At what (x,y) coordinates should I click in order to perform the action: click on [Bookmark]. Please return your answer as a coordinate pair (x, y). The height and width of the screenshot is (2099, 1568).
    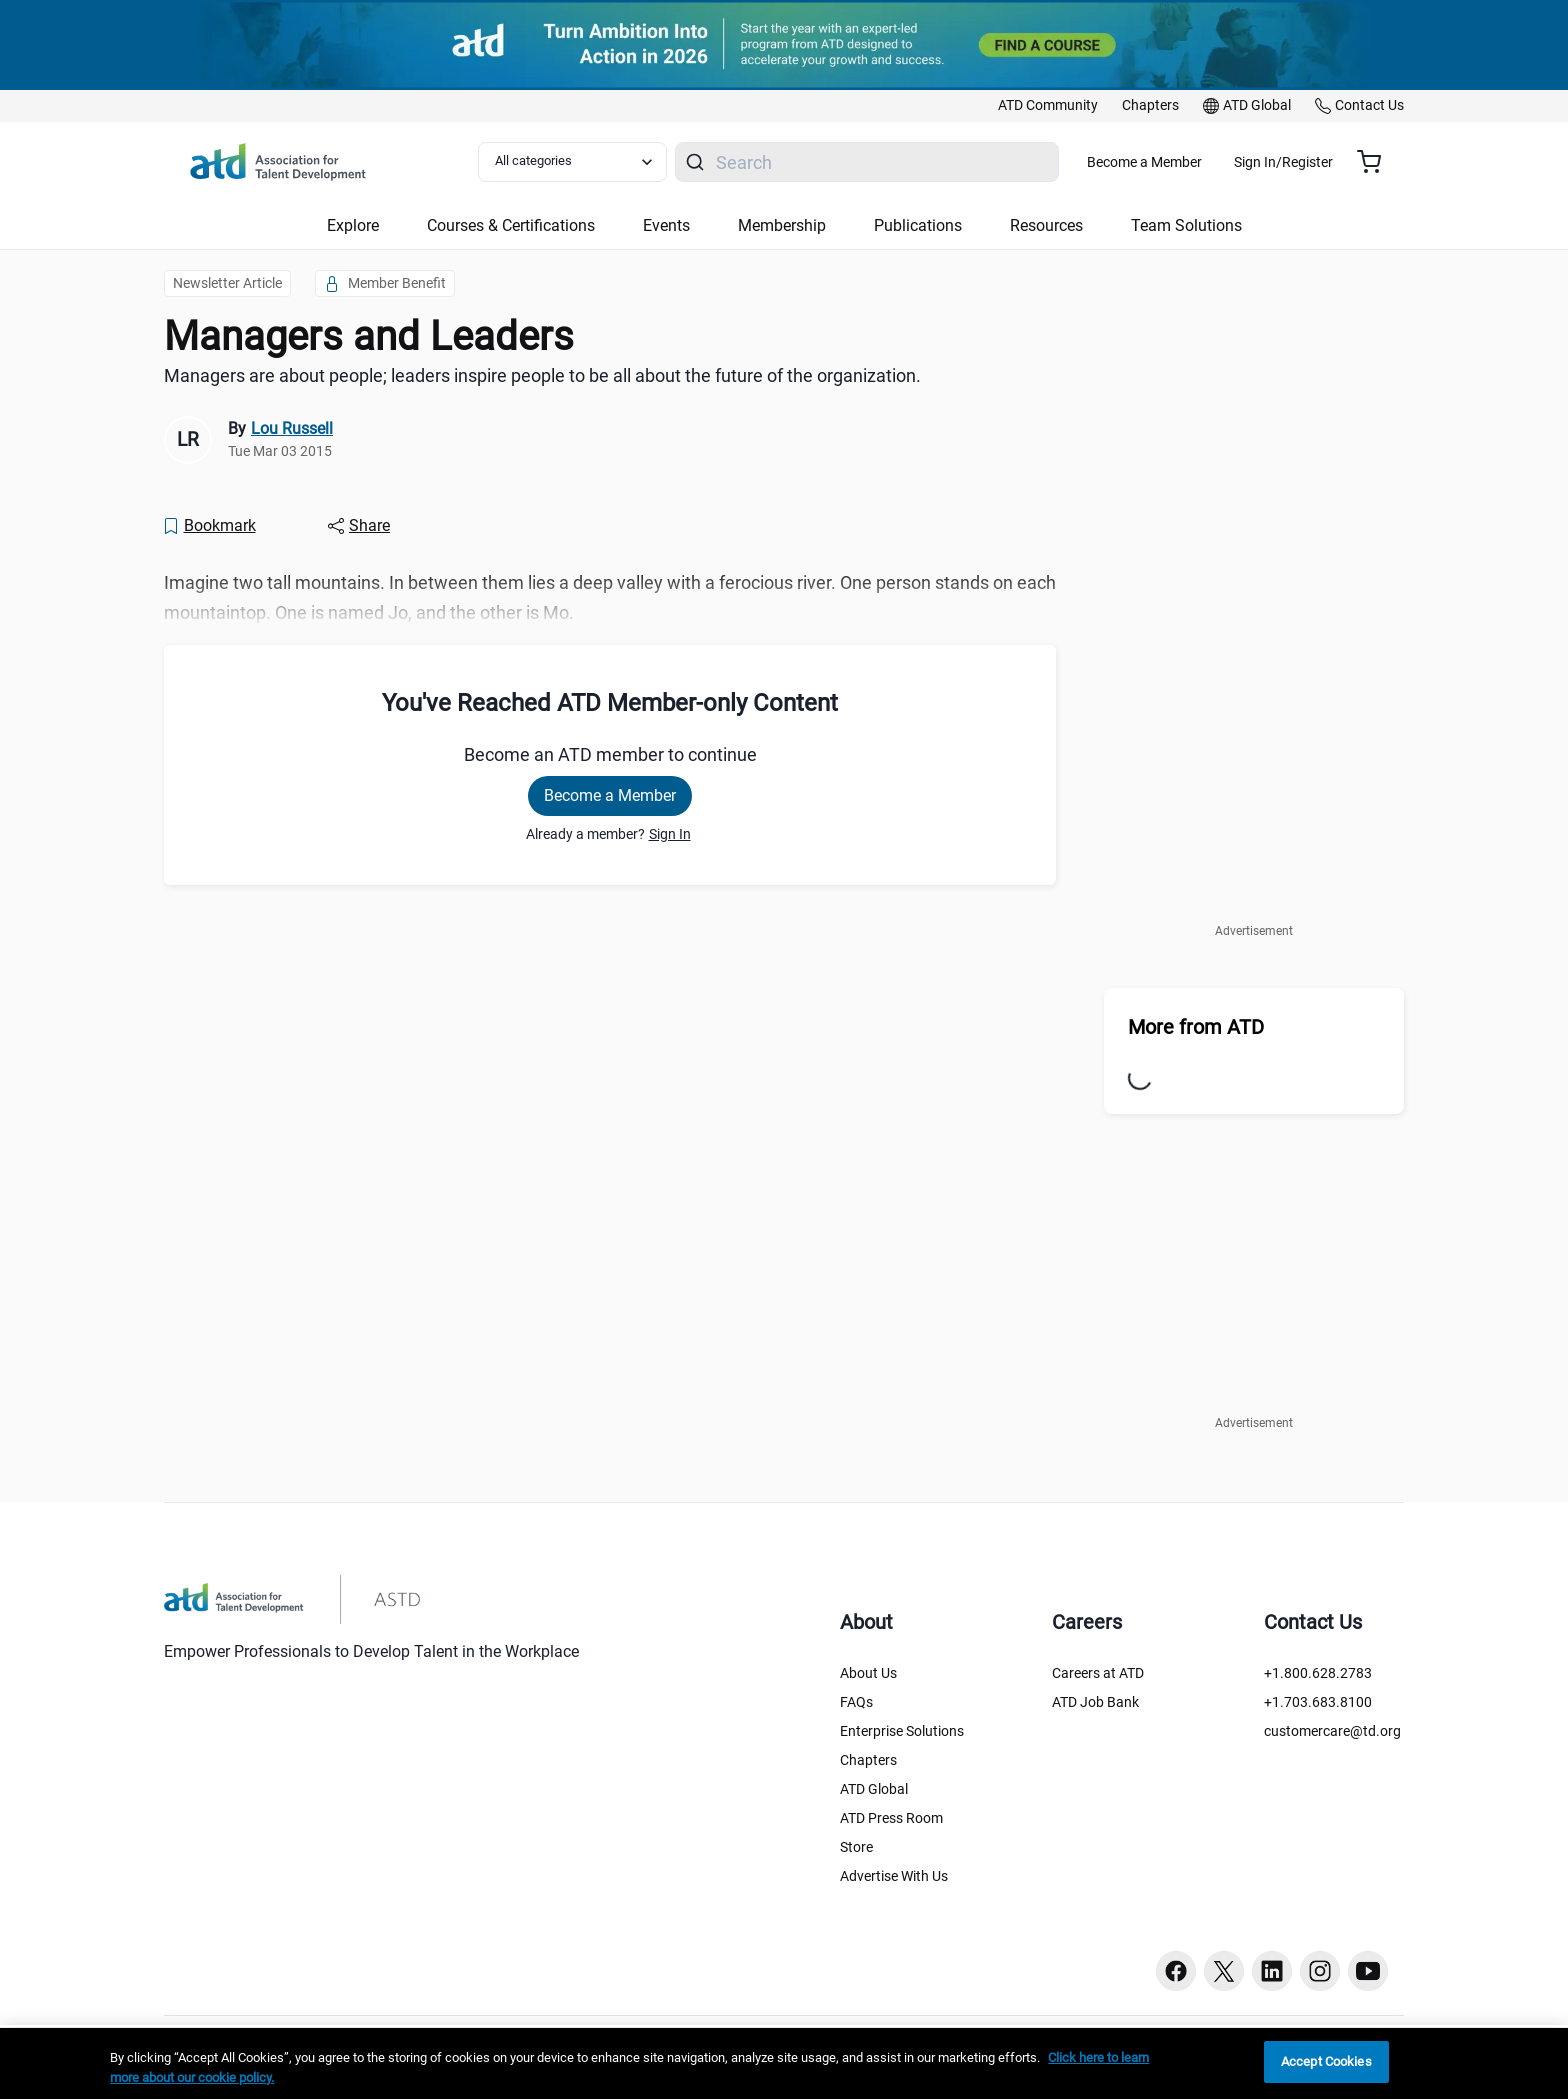
    Looking at the image, I should click on (209, 526).